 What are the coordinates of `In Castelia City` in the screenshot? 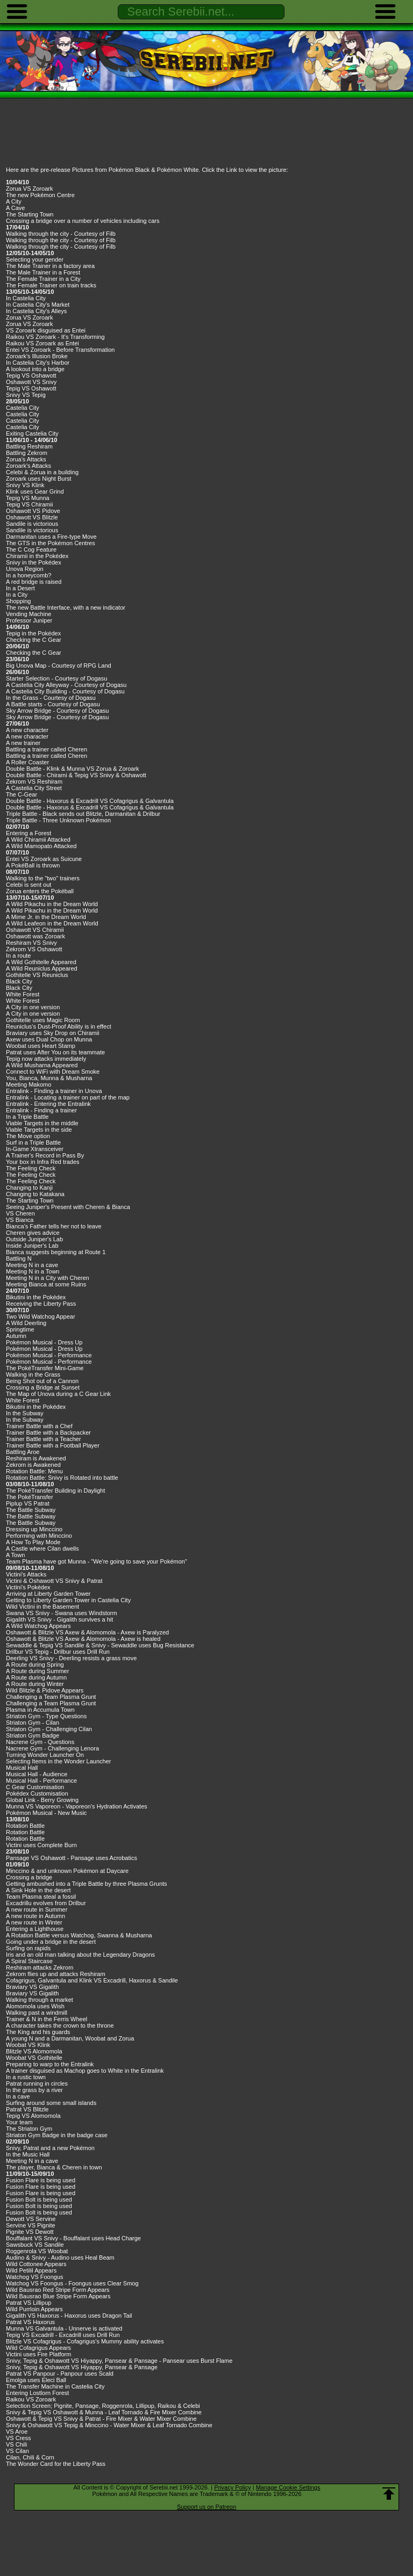 It's located at (26, 298).